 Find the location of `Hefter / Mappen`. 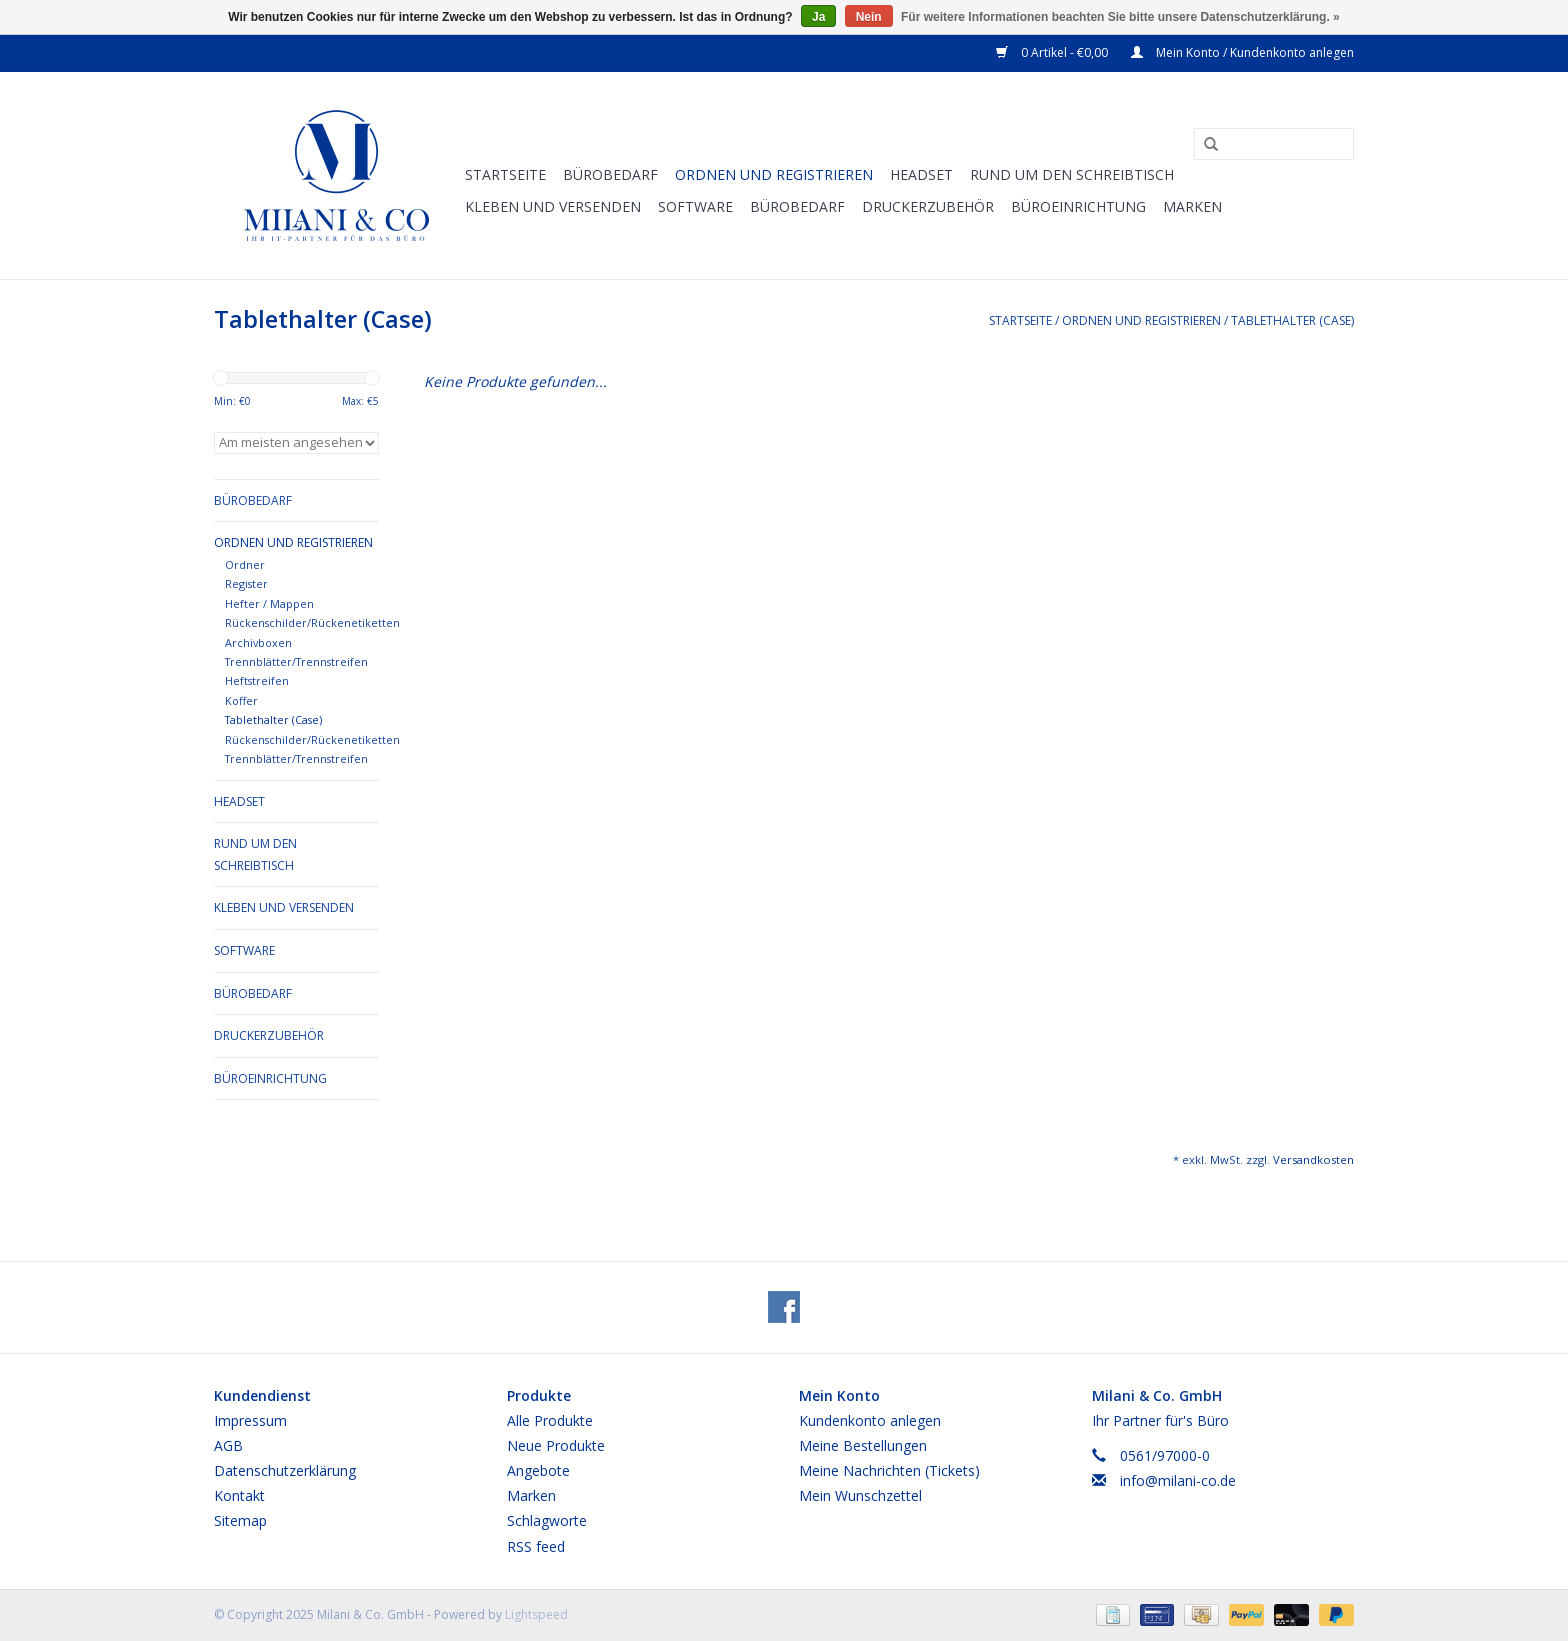

Hefter / Mappen is located at coordinates (269, 603).